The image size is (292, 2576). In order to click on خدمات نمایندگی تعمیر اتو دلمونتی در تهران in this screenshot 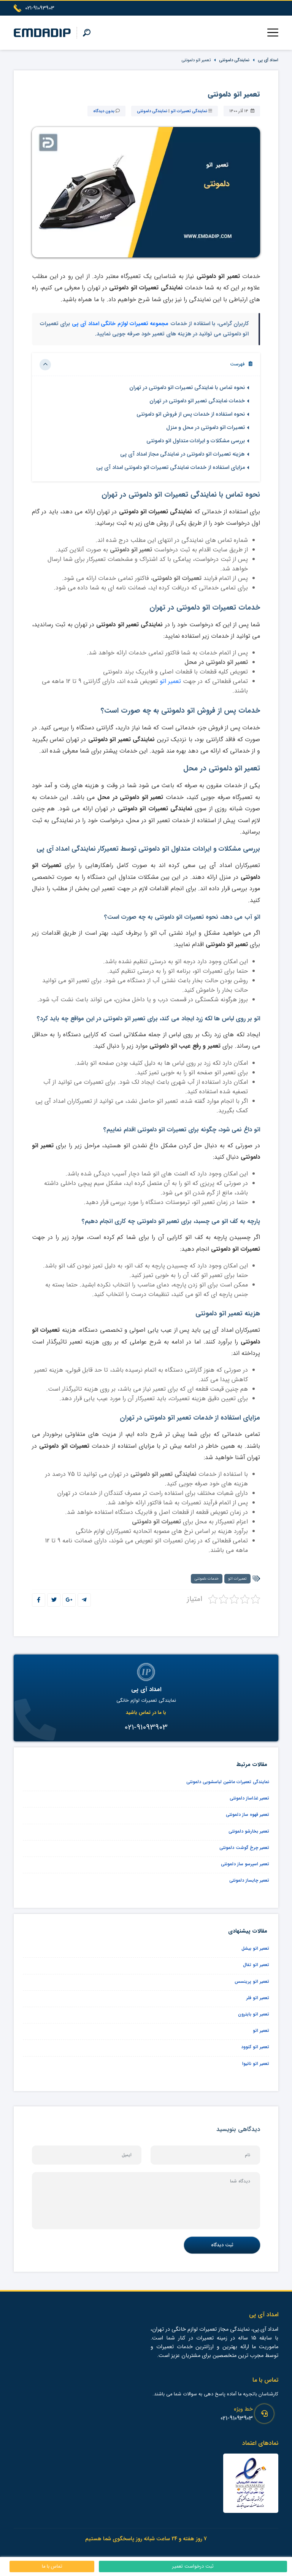, I will do `click(197, 401)`.